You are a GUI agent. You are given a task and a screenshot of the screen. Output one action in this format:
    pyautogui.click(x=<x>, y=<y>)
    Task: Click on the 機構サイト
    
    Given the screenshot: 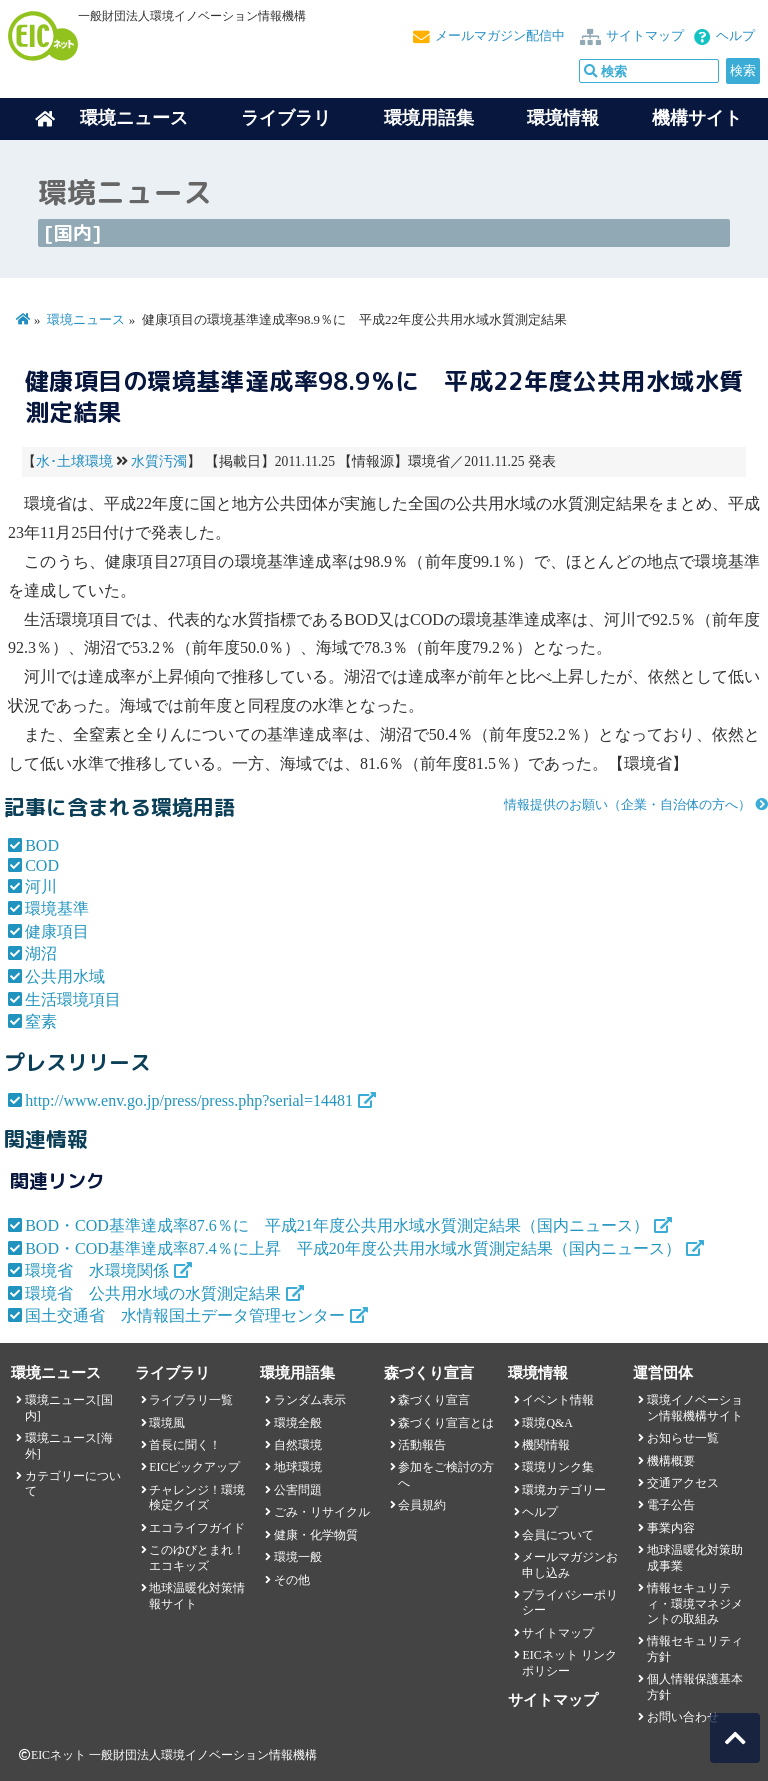 What is the action you would take?
    pyautogui.click(x=697, y=118)
    